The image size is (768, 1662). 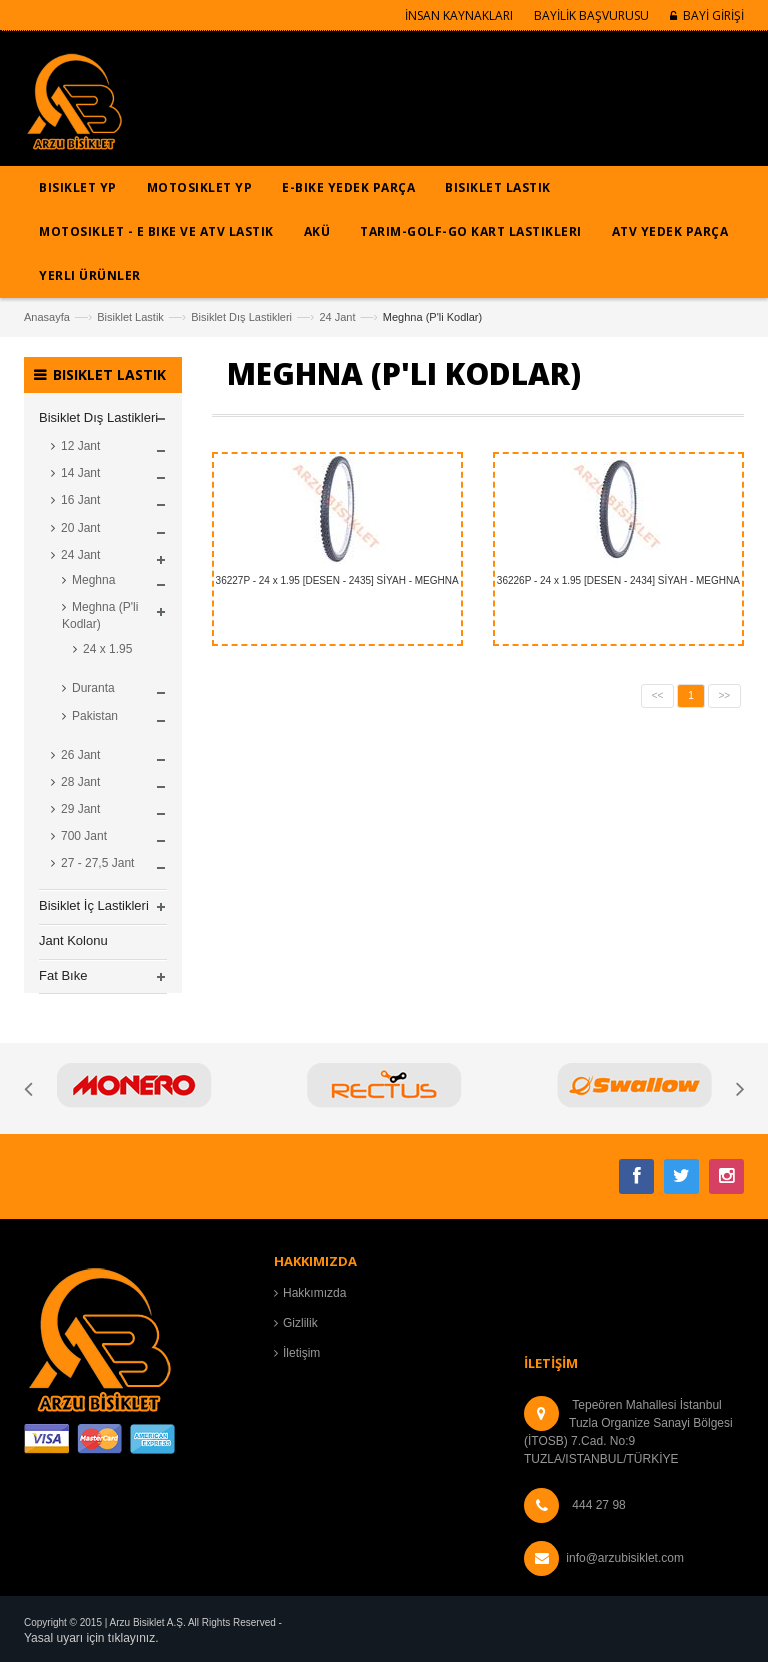 I want to click on Bisiklet Dış Lastikleri, so click(x=241, y=317).